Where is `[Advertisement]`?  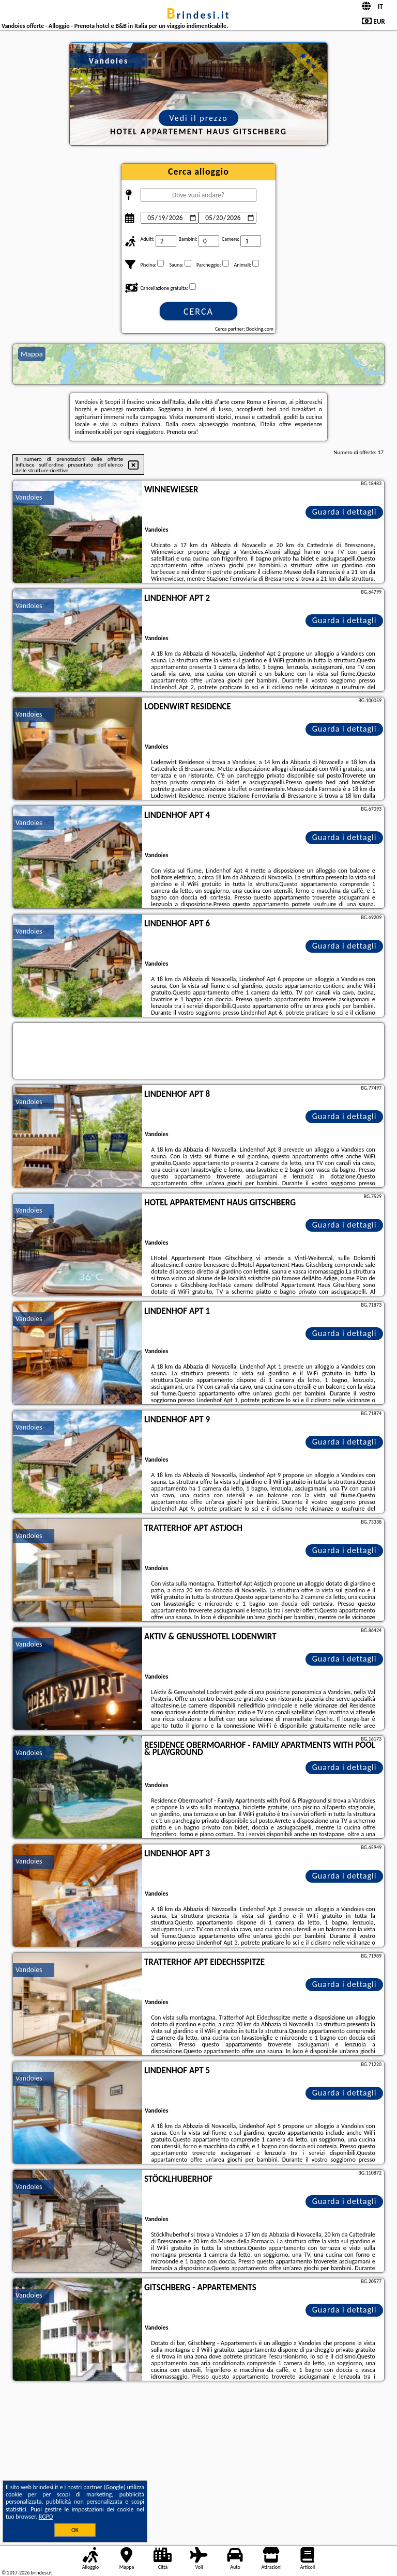 [Advertisement] is located at coordinates (198, 2461).